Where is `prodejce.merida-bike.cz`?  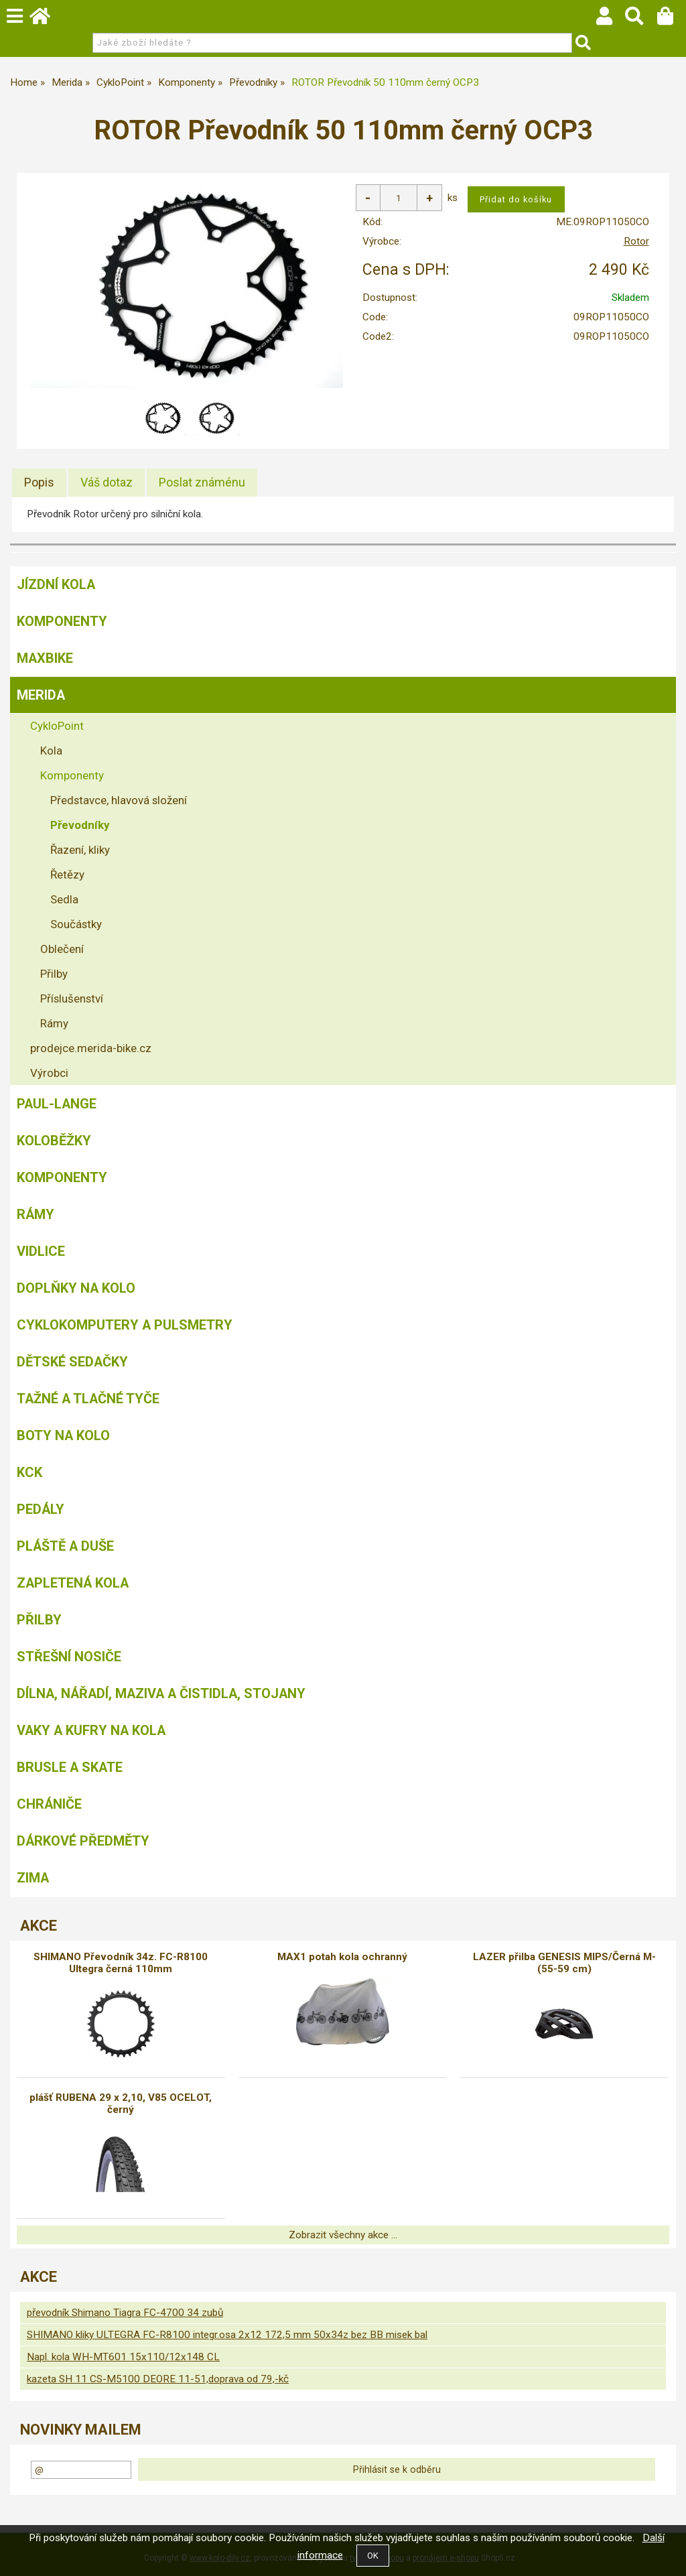
prodejce.merida-bike.cz is located at coordinates (90, 1048).